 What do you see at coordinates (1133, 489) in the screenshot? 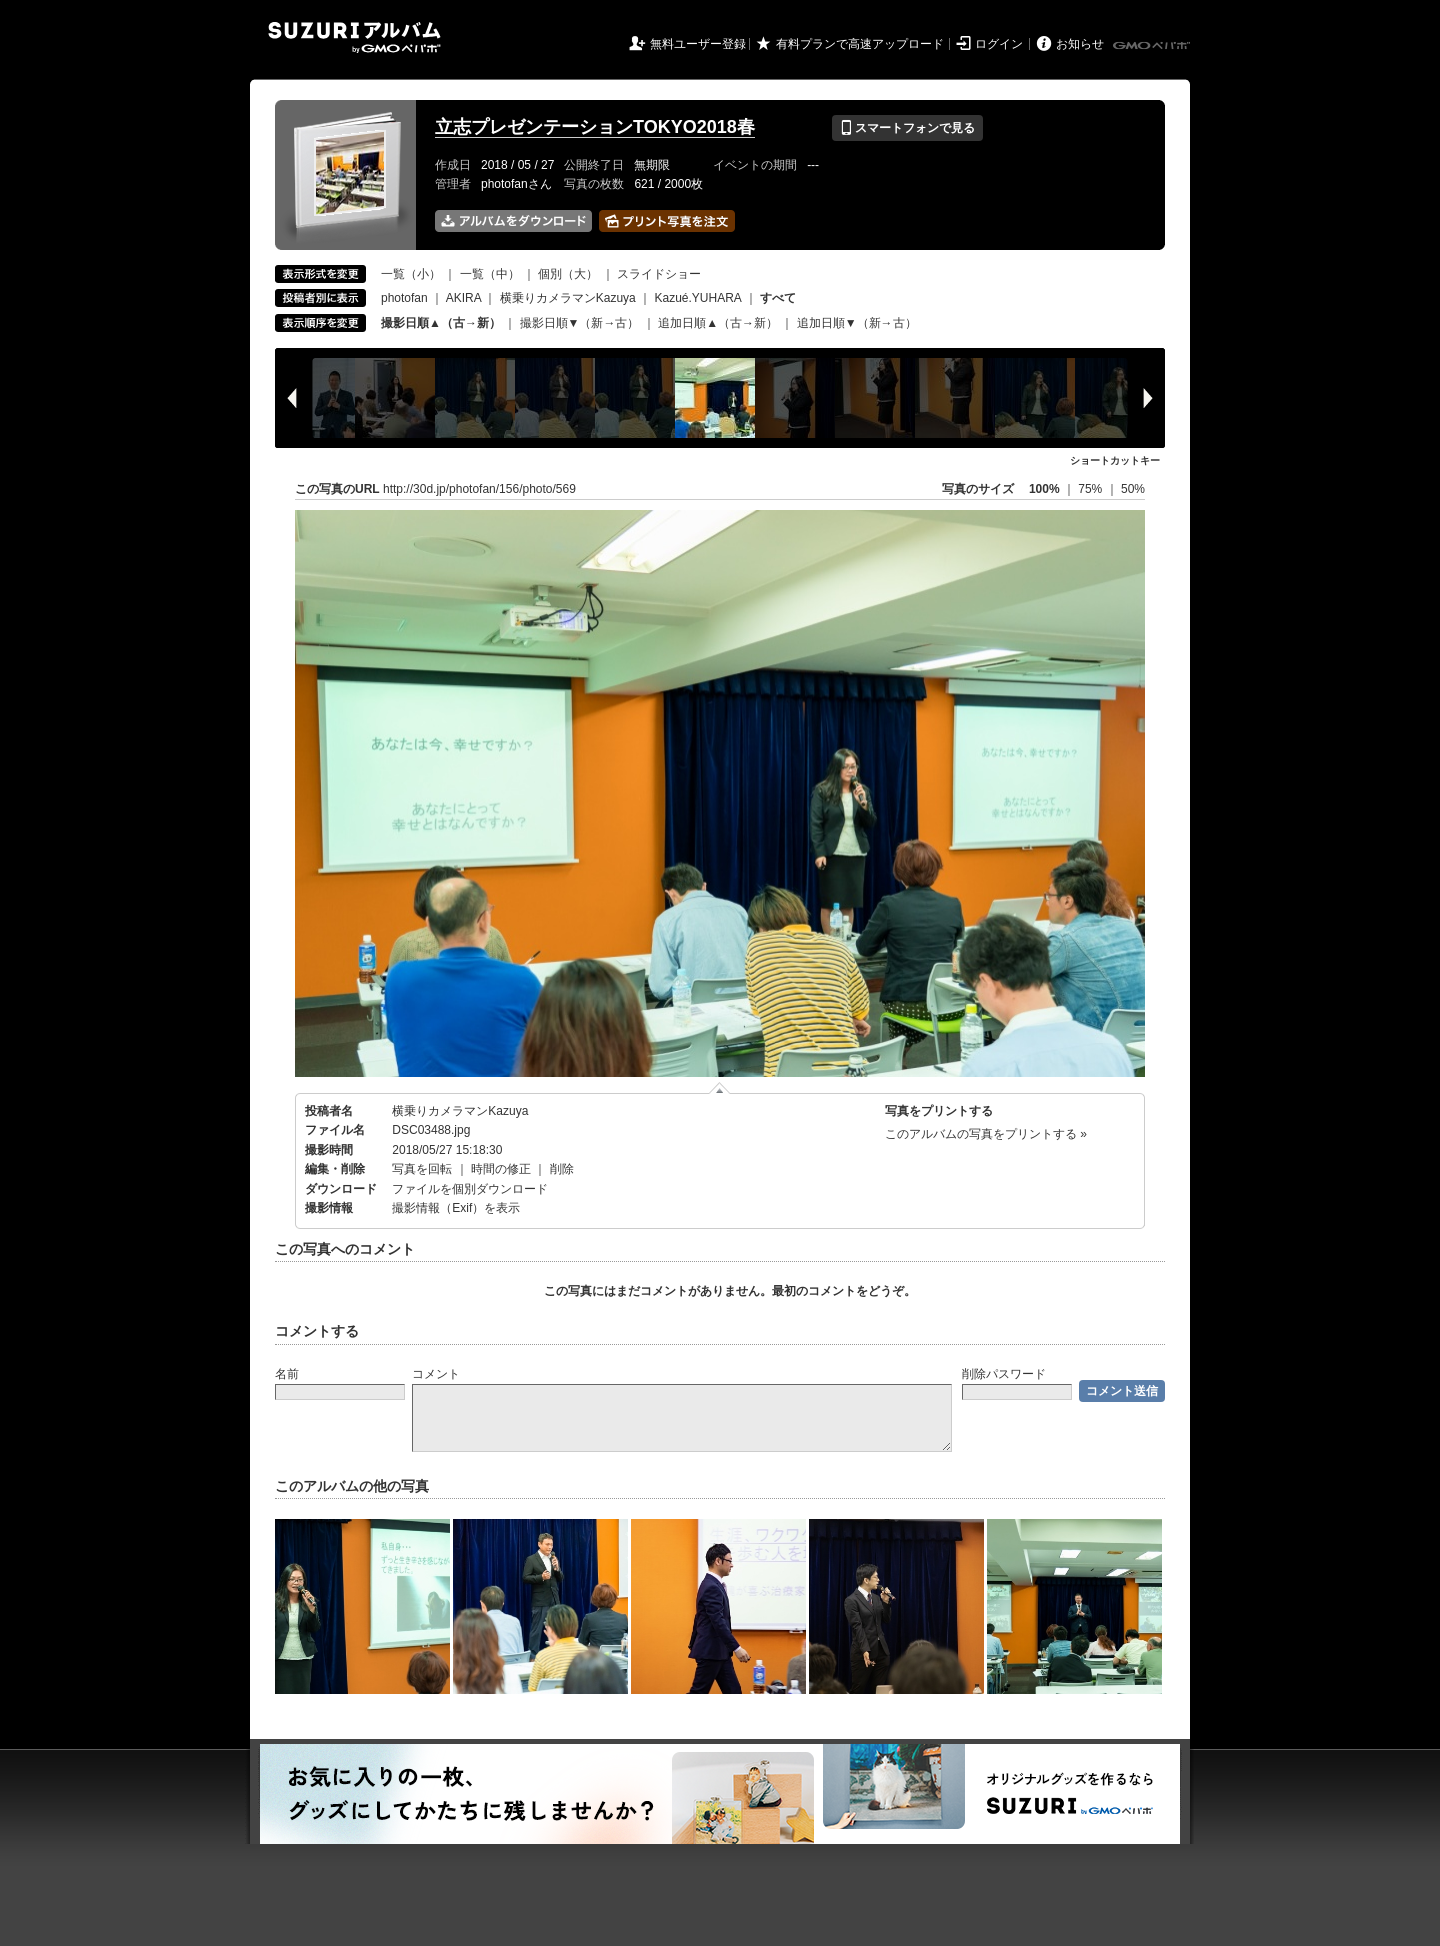
I see `50%` at bounding box center [1133, 489].